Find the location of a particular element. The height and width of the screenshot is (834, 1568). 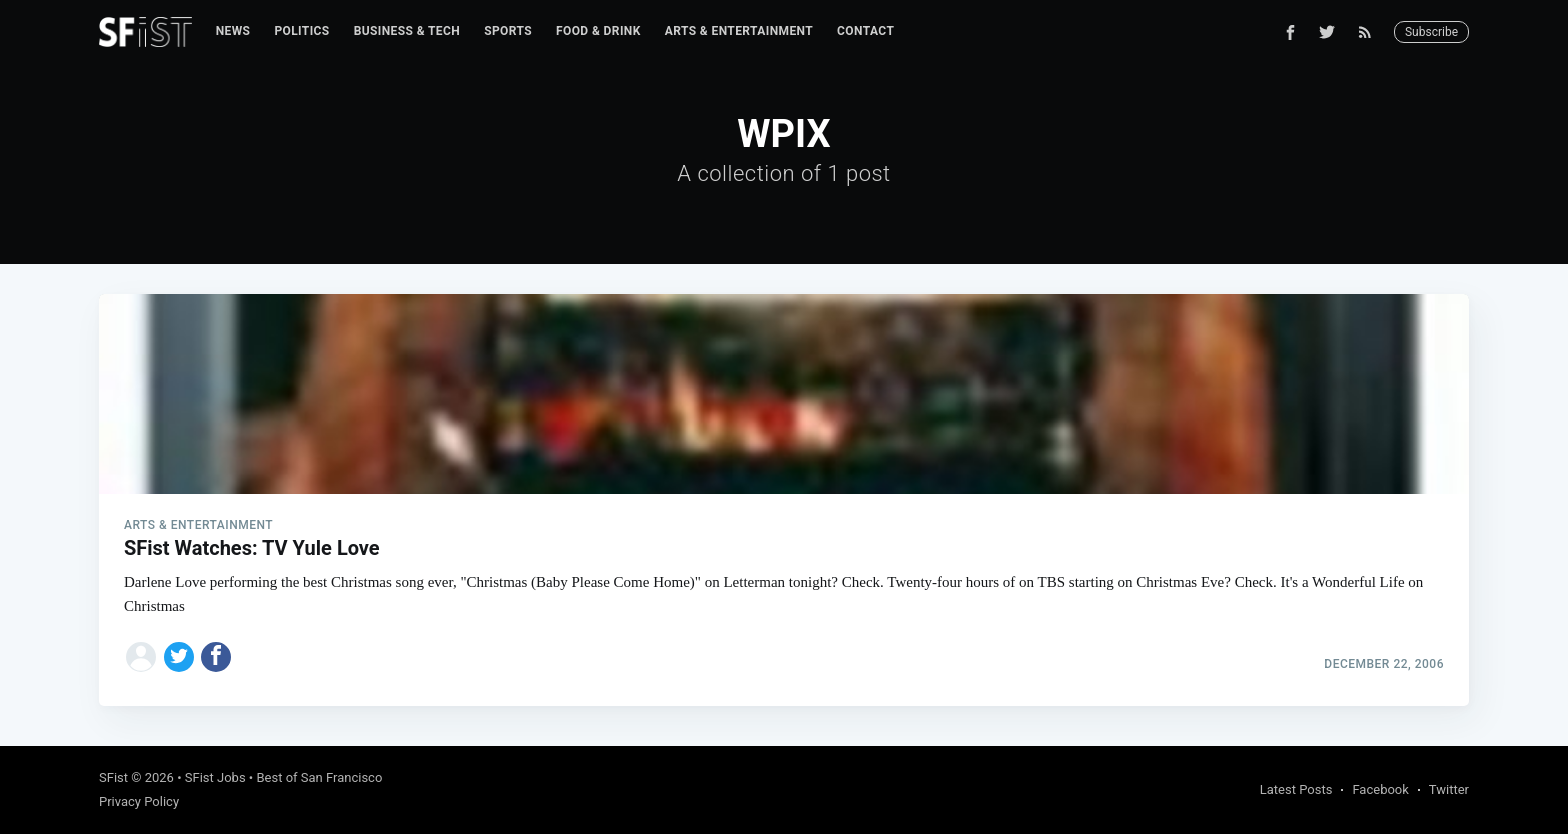

Latest Posts is located at coordinates (1296, 789).